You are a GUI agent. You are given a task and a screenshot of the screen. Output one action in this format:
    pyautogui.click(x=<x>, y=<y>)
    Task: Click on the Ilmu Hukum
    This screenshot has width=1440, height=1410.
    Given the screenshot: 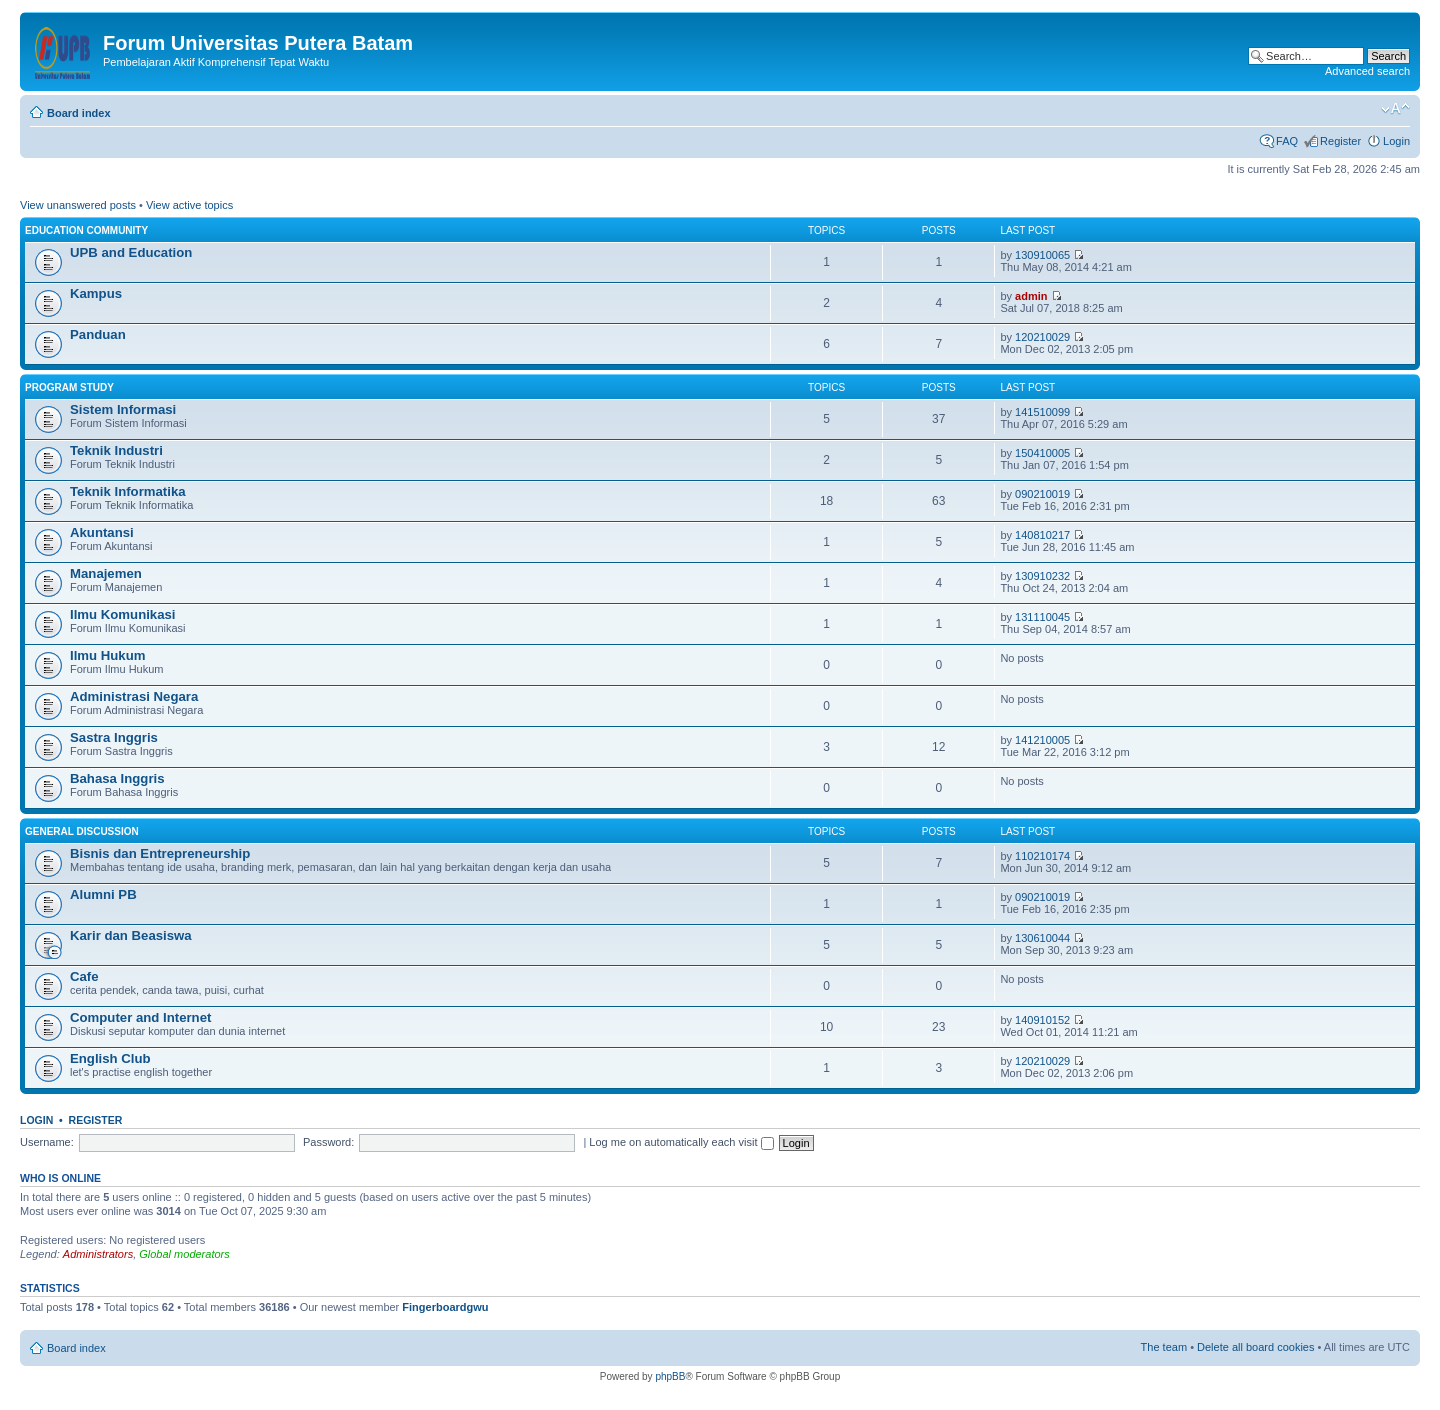 What is the action you would take?
    pyautogui.click(x=107, y=655)
    